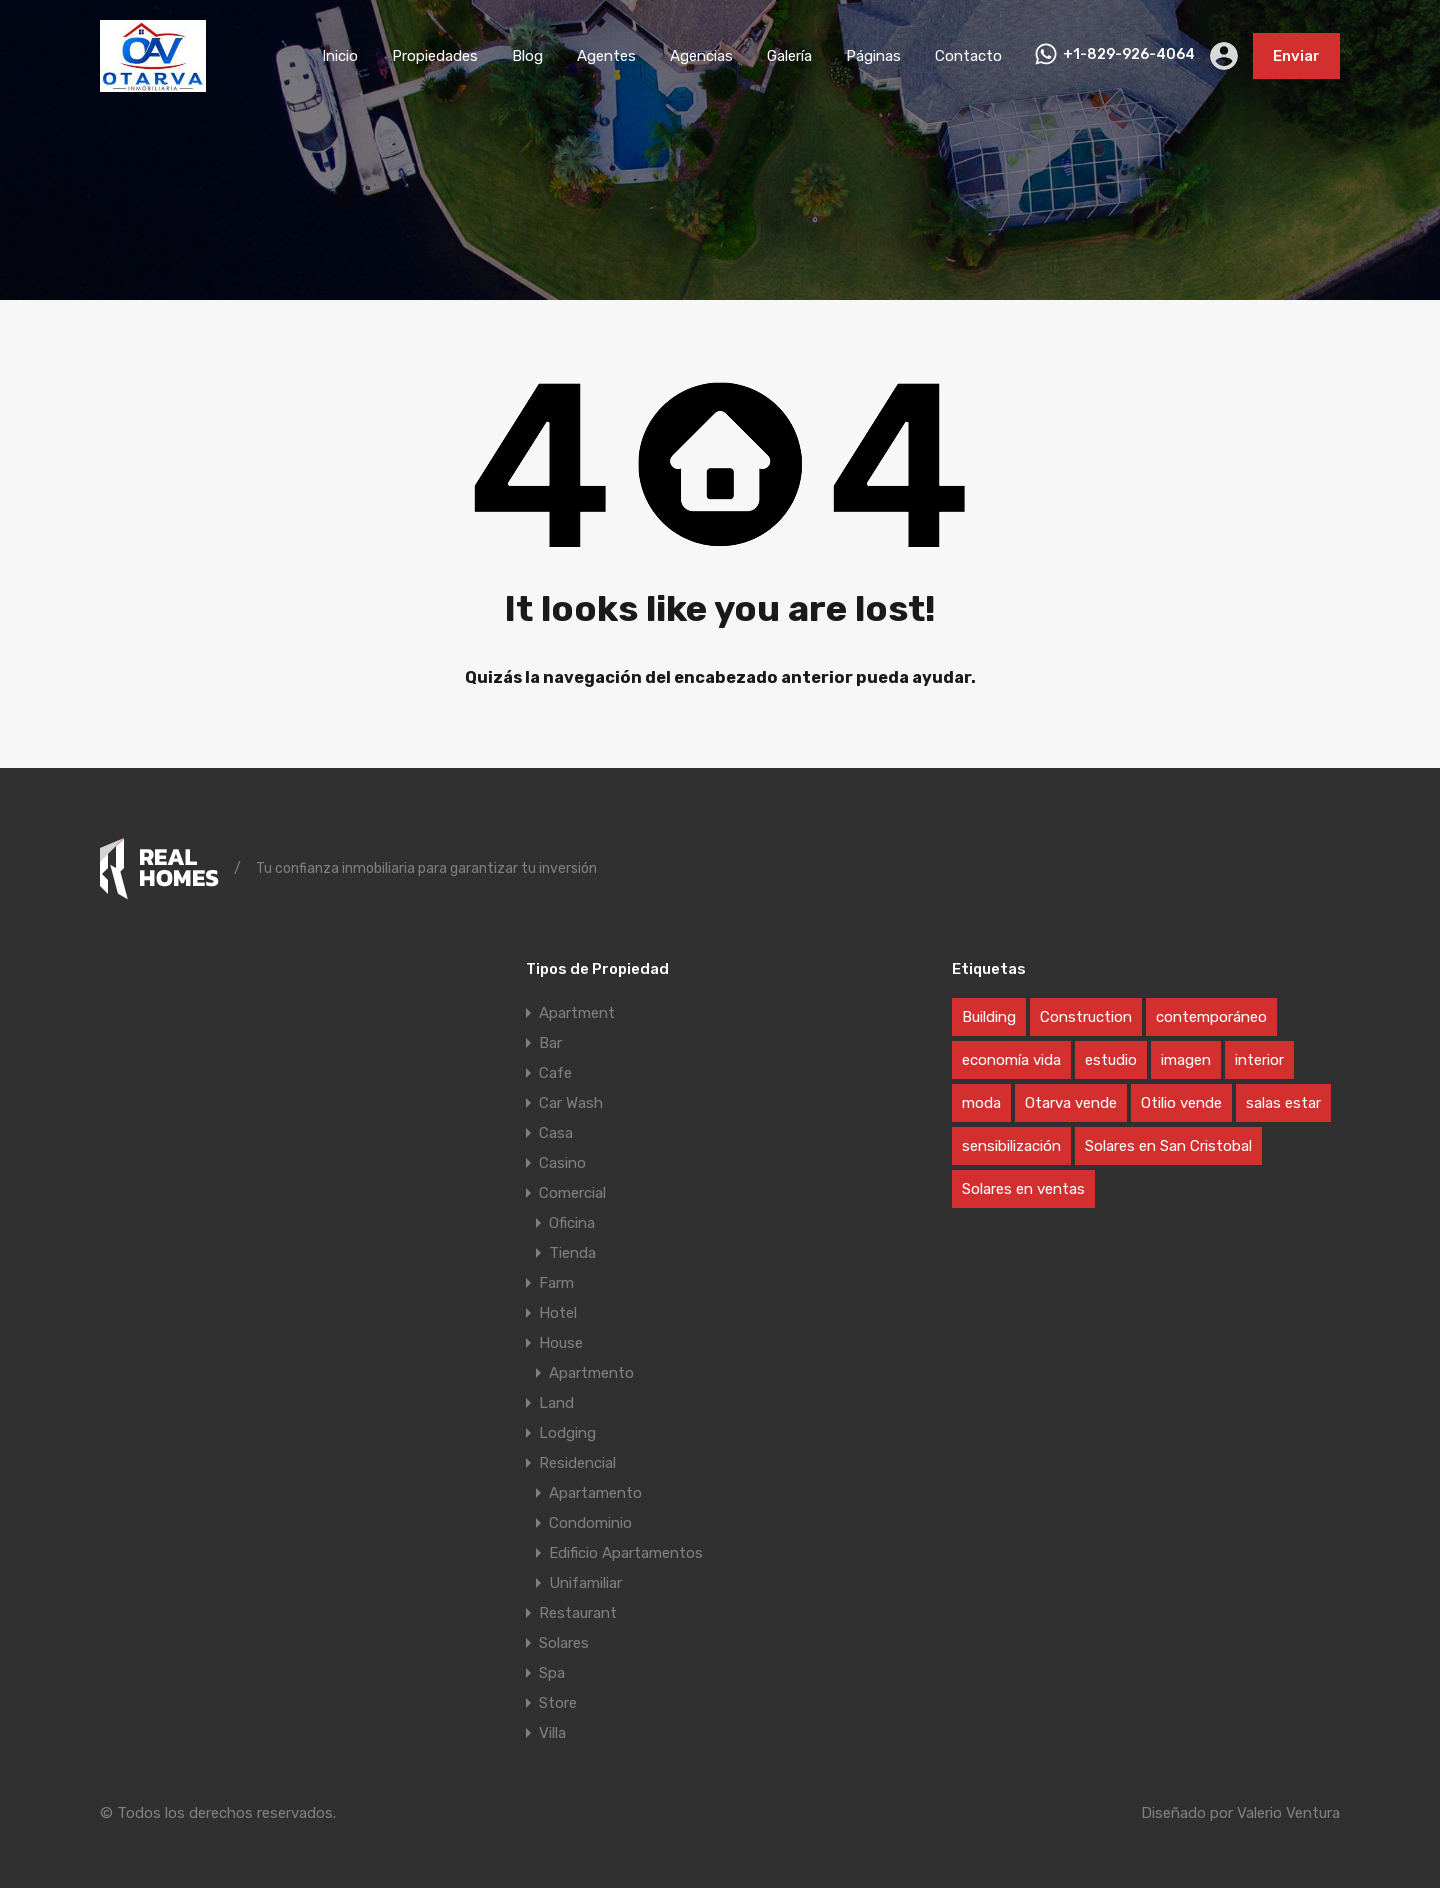 The image size is (1440, 1888). What do you see at coordinates (567, 1433) in the screenshot?
I see `Lodging` at bounding box center [567, 1433].